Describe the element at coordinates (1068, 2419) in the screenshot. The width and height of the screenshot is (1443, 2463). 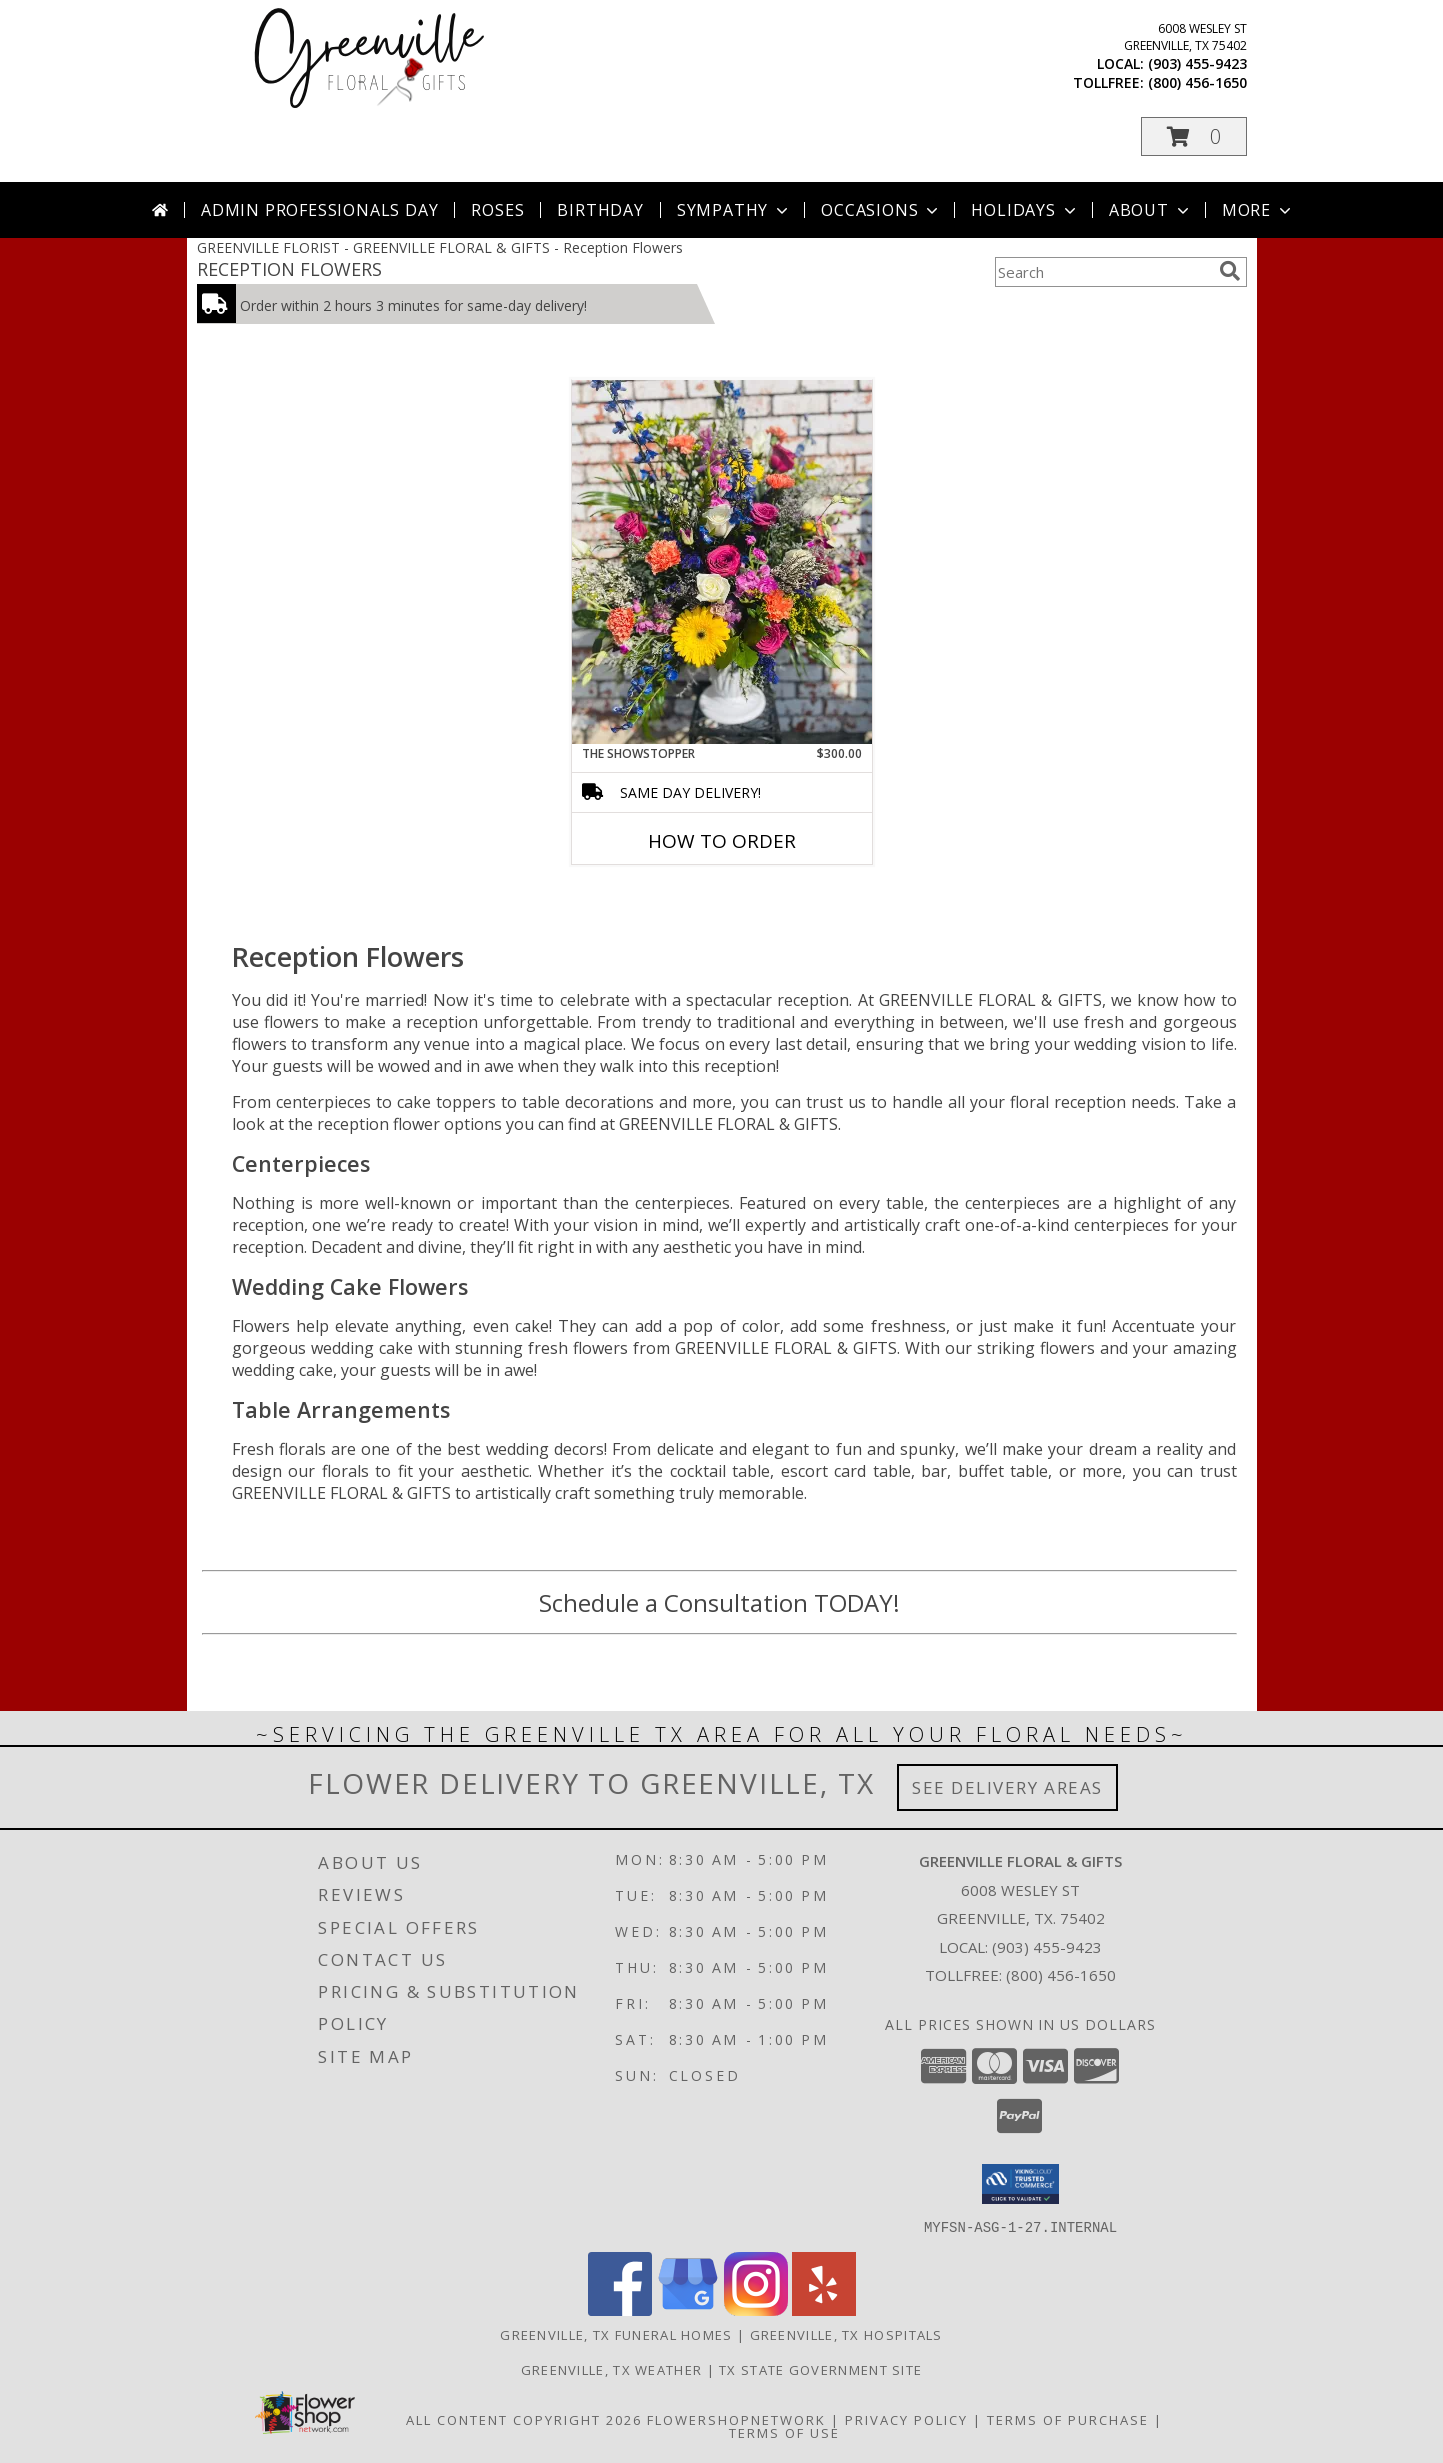
I see `Terms of Purchase [Open Terms of Purchase in new window]` at that location.